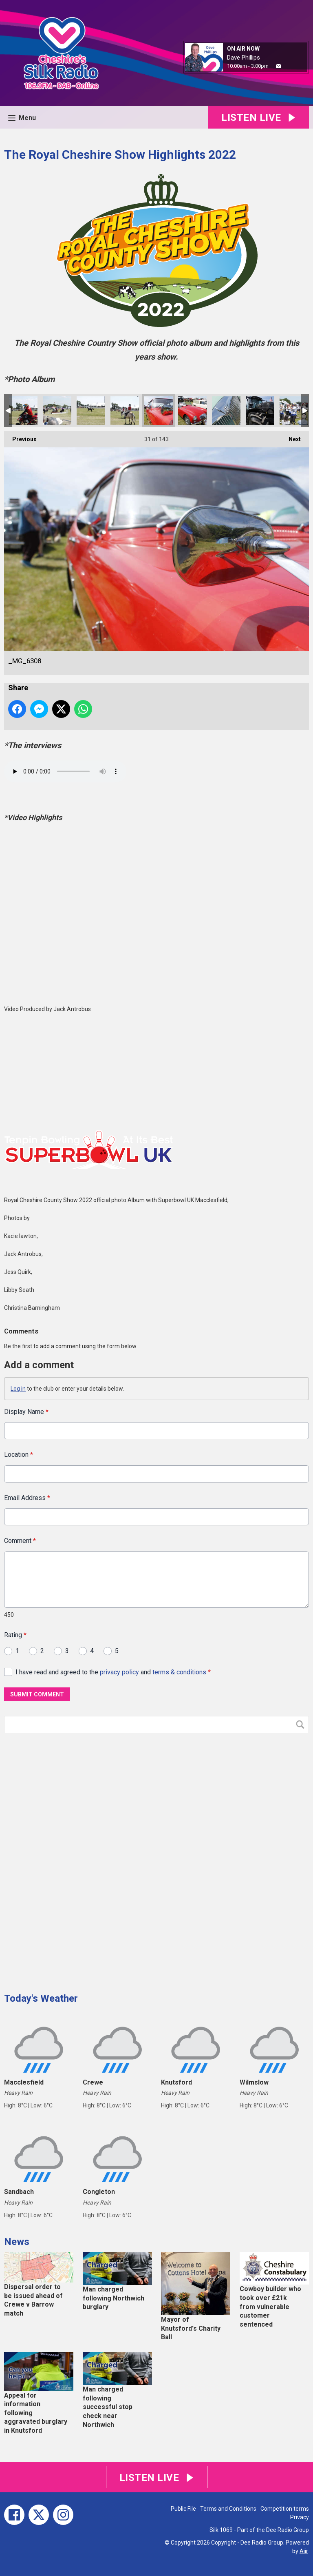 Image resolution: width=313 pixels, height=2576 pixels. Describe the element at coordinates (226, 410) in the screenshot. I see `_MG_6293` at that location.